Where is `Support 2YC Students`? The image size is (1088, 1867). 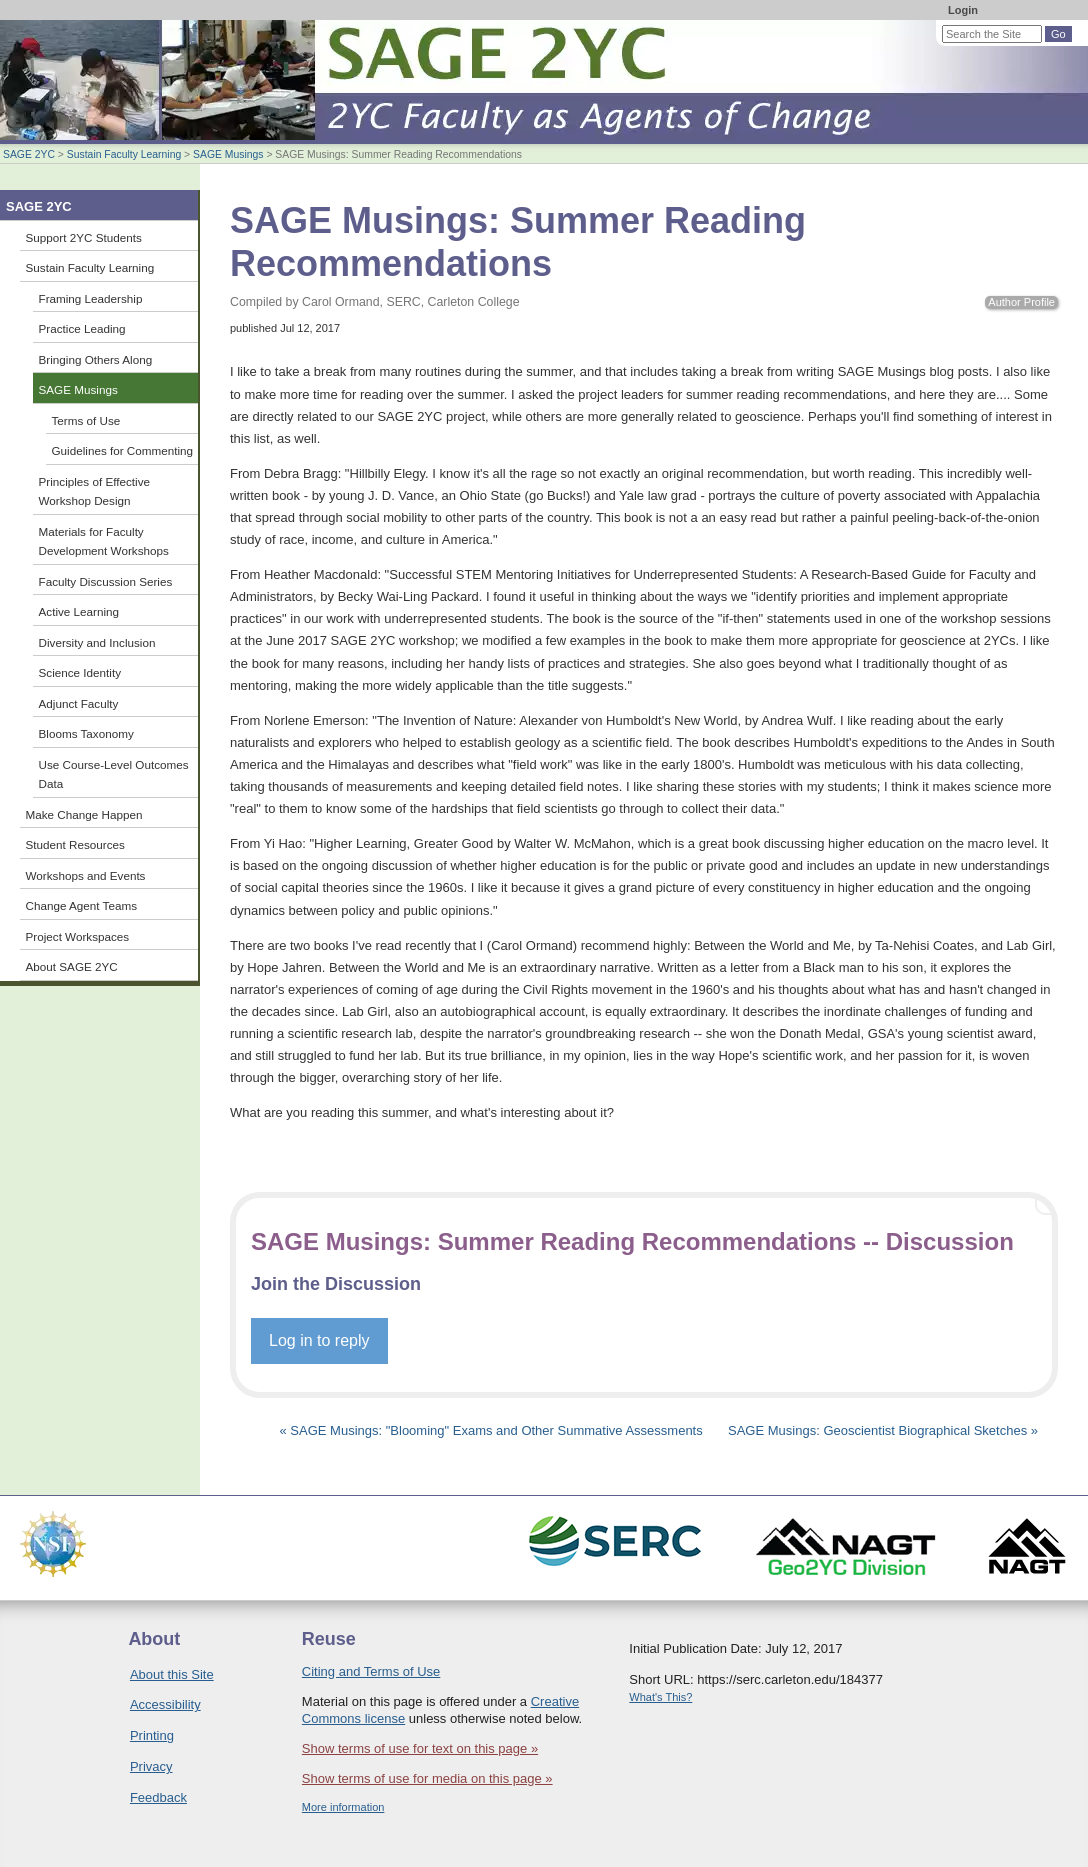
Support 2YC Students is located at coordinates (84, 237).